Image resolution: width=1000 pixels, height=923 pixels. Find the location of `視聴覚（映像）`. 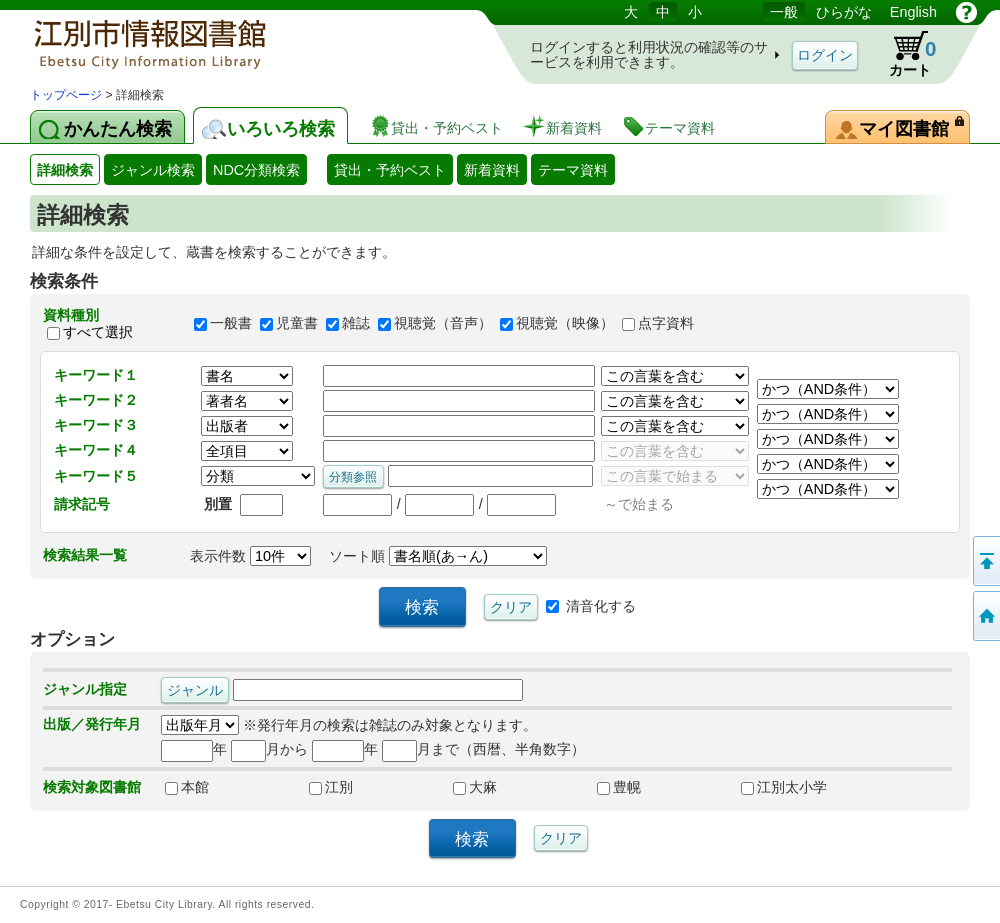

視聴覚（映像） is located at coordinates (565, 324).